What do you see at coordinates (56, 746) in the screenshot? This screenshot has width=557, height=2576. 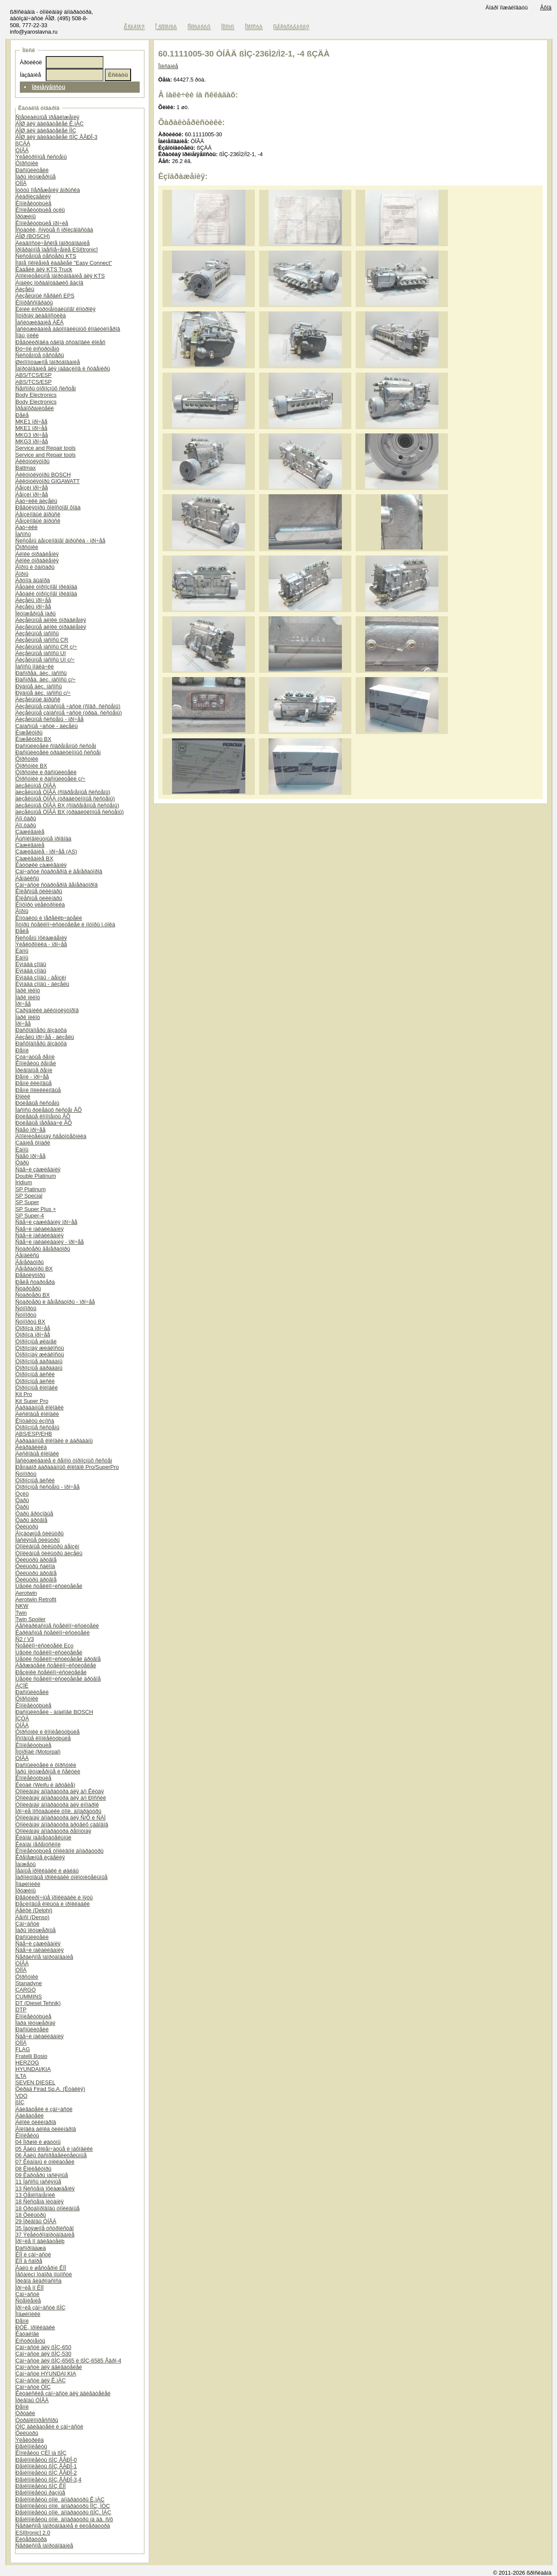 I see `Ðàñïûëèòåëè ñîâðåìåííûõ ñèñòåì` at bounding box center [56, 746].